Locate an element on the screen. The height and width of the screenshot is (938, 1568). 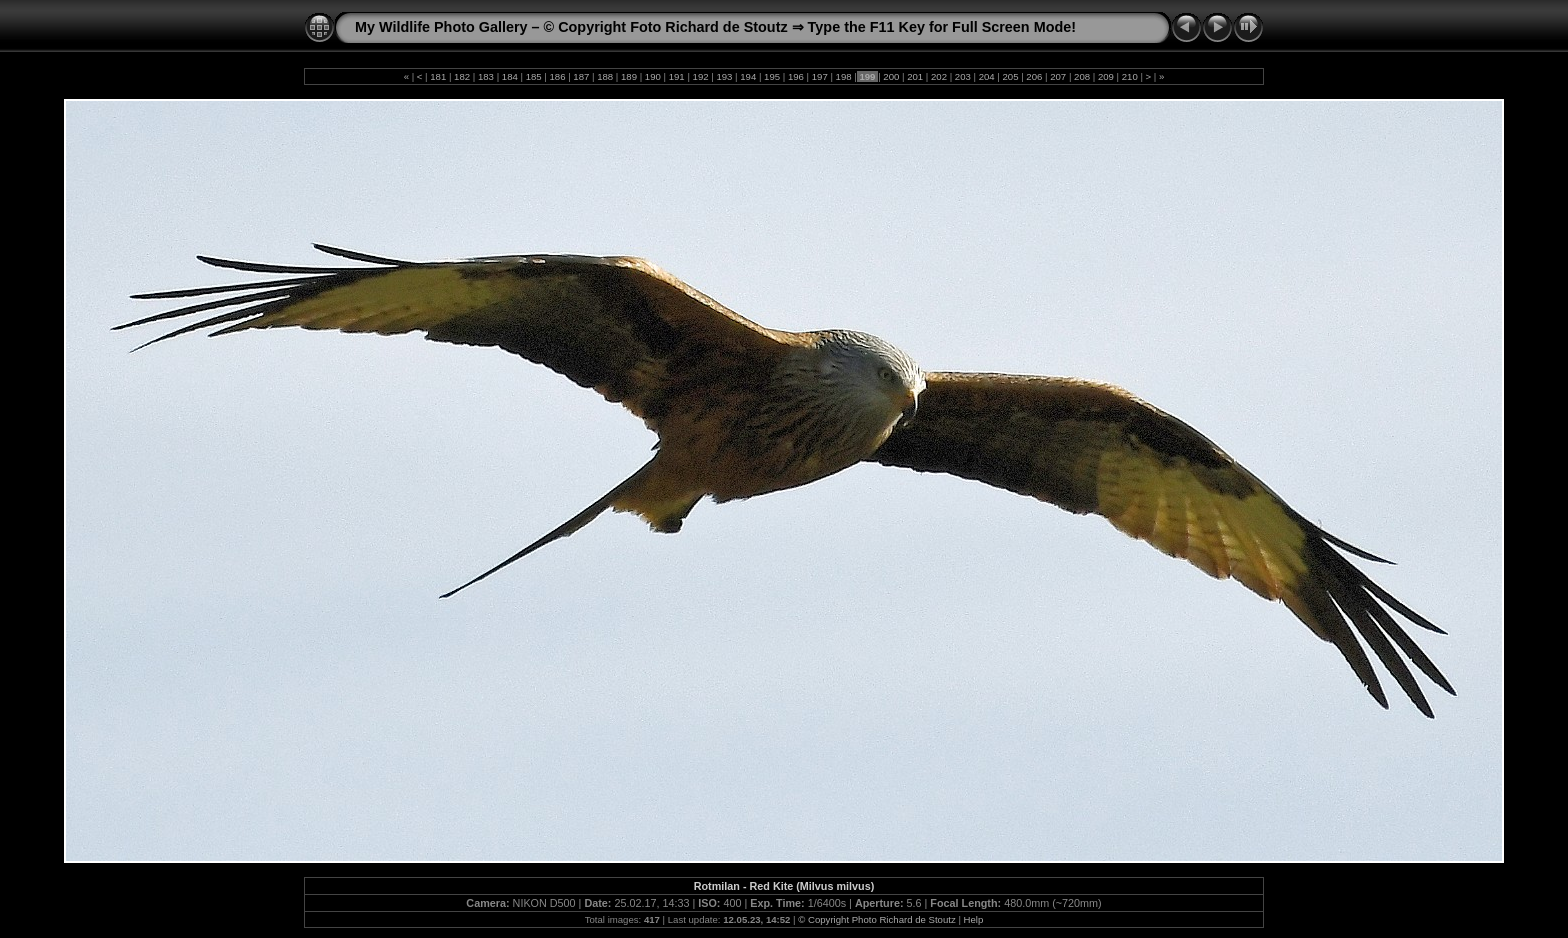
191 is located at coordinates (676, 76).